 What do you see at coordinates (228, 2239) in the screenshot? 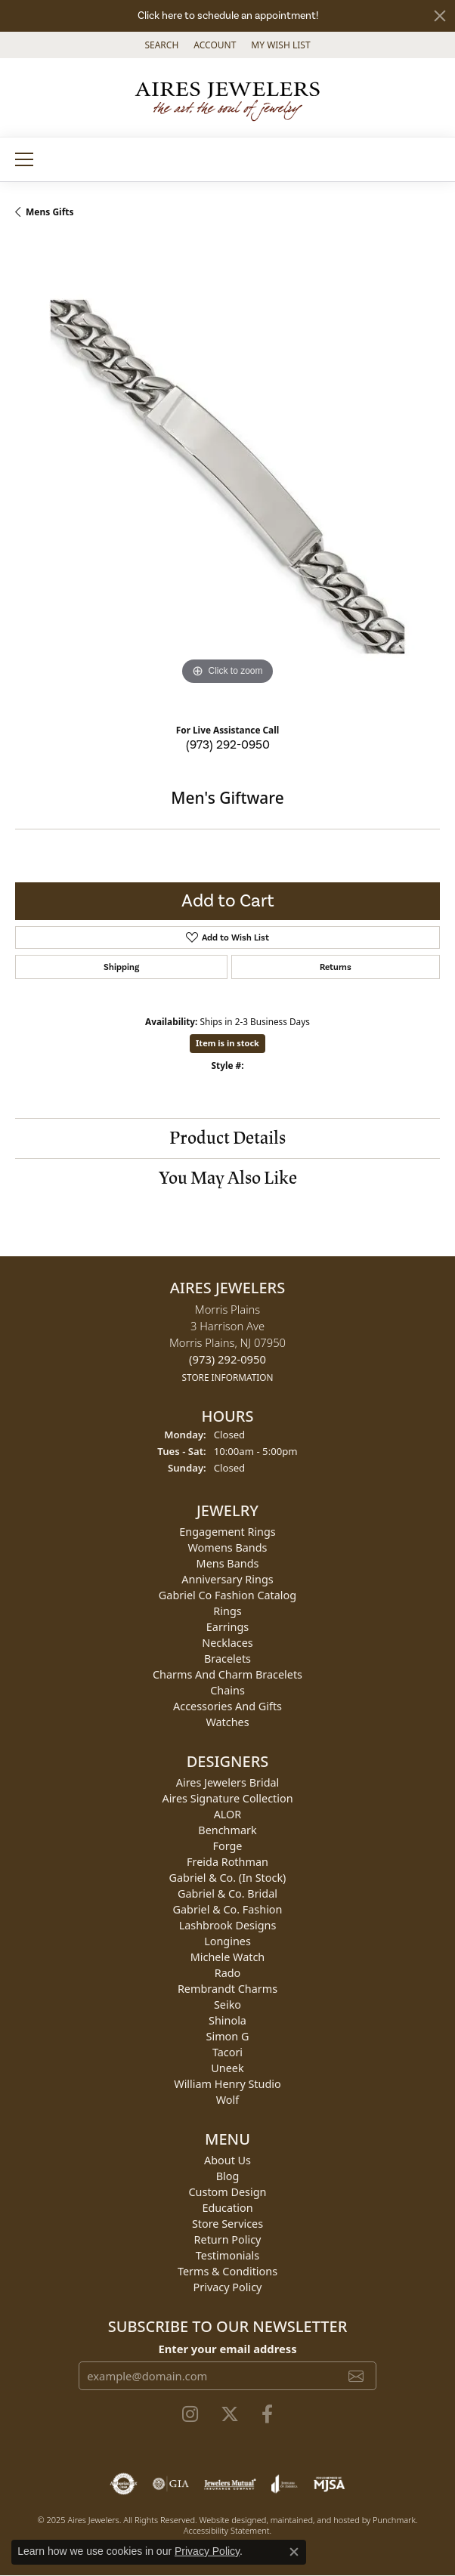
I see `Return Policy [menuitem]` at bounding box center [228, 2239].